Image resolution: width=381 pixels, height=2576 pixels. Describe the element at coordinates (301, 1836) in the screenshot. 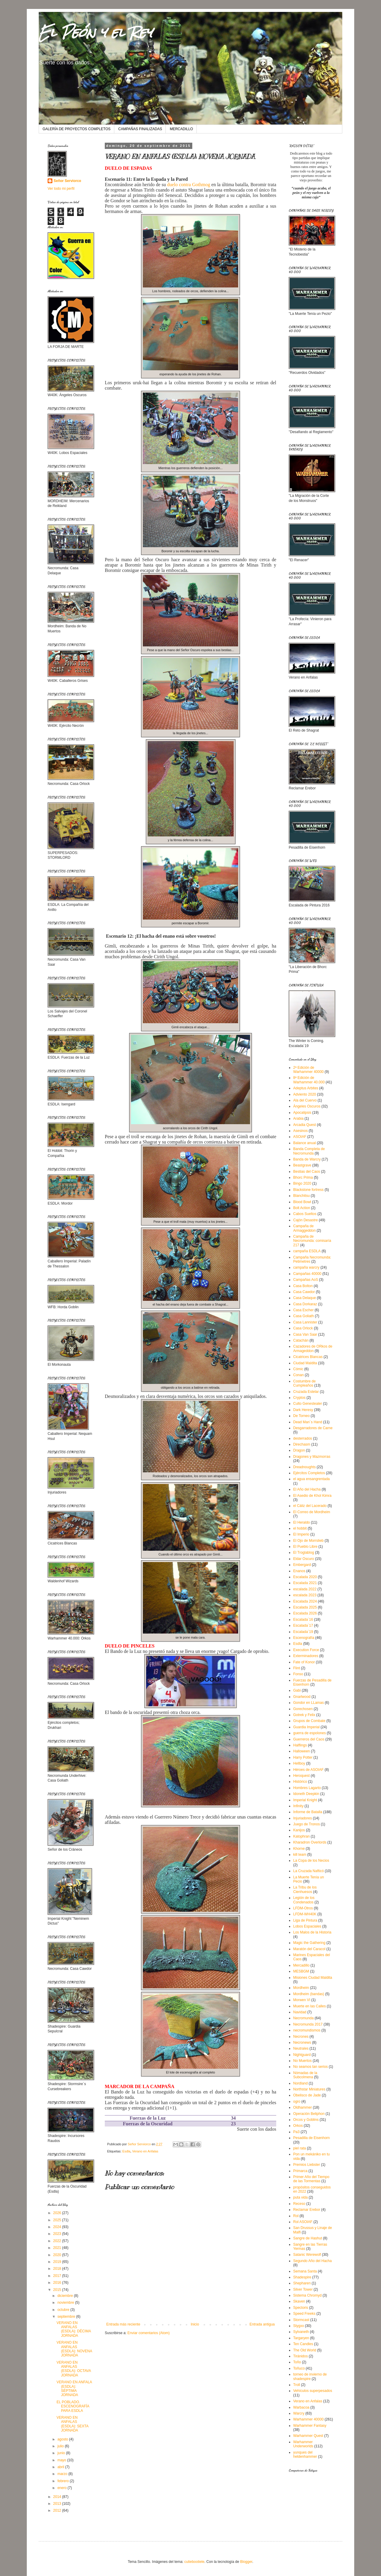

I see `Katophran` at that location.